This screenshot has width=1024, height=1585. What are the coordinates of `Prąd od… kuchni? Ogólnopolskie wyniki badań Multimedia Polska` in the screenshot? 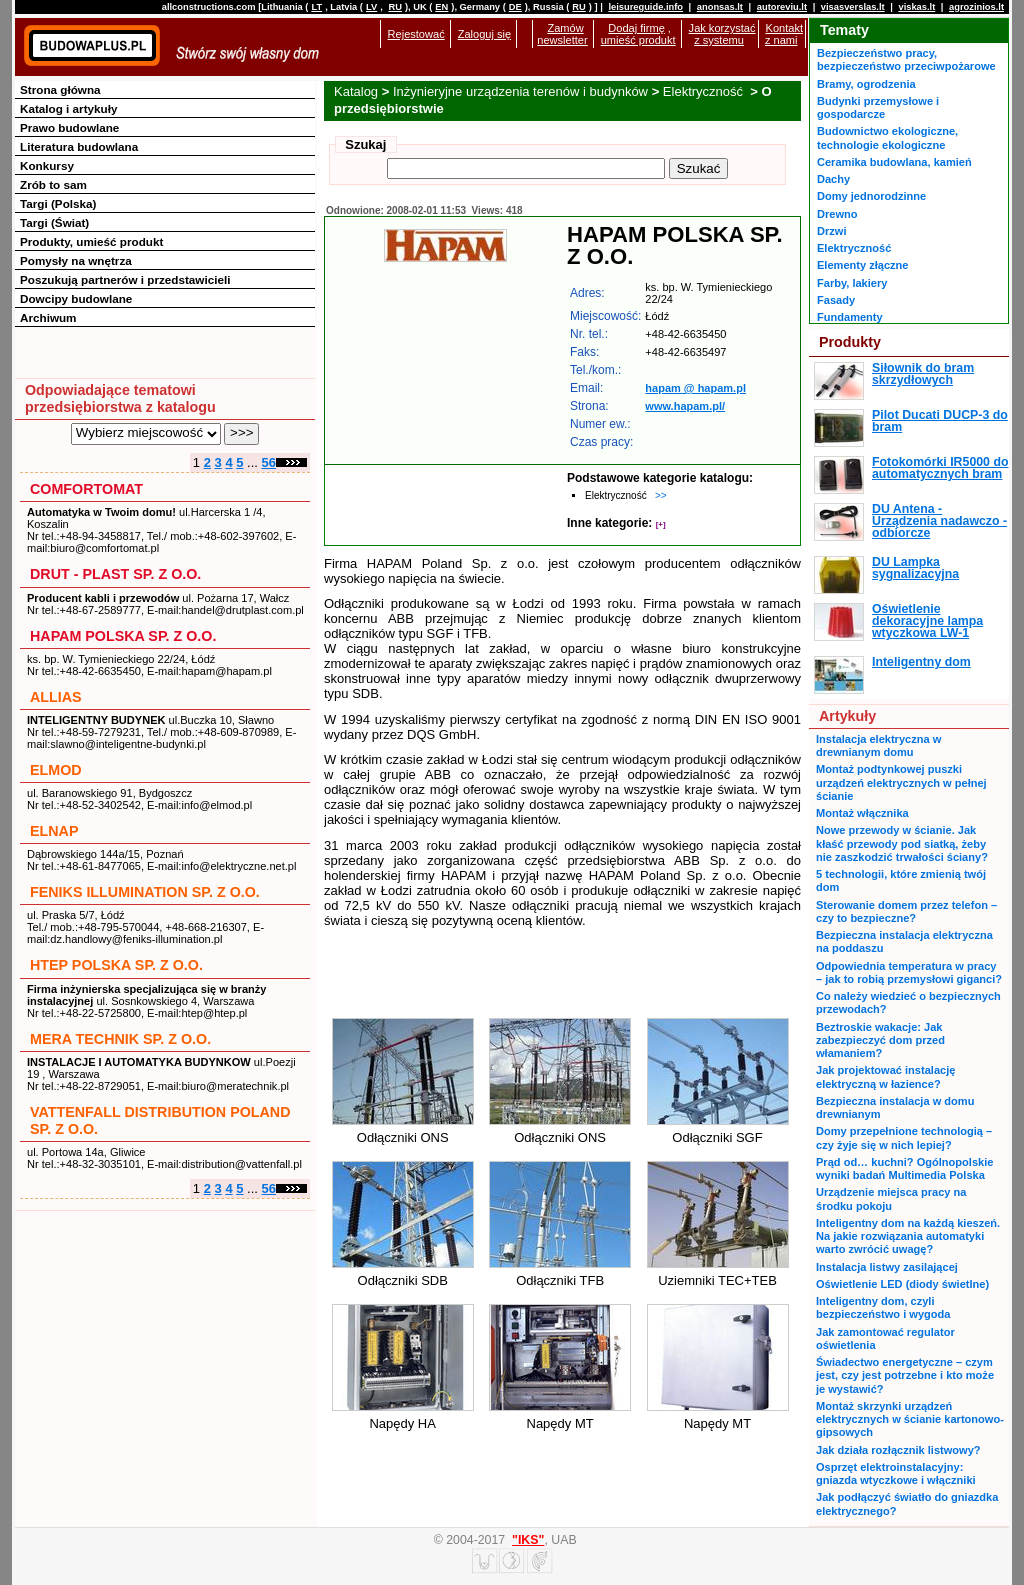 It's located at (904, 1168).